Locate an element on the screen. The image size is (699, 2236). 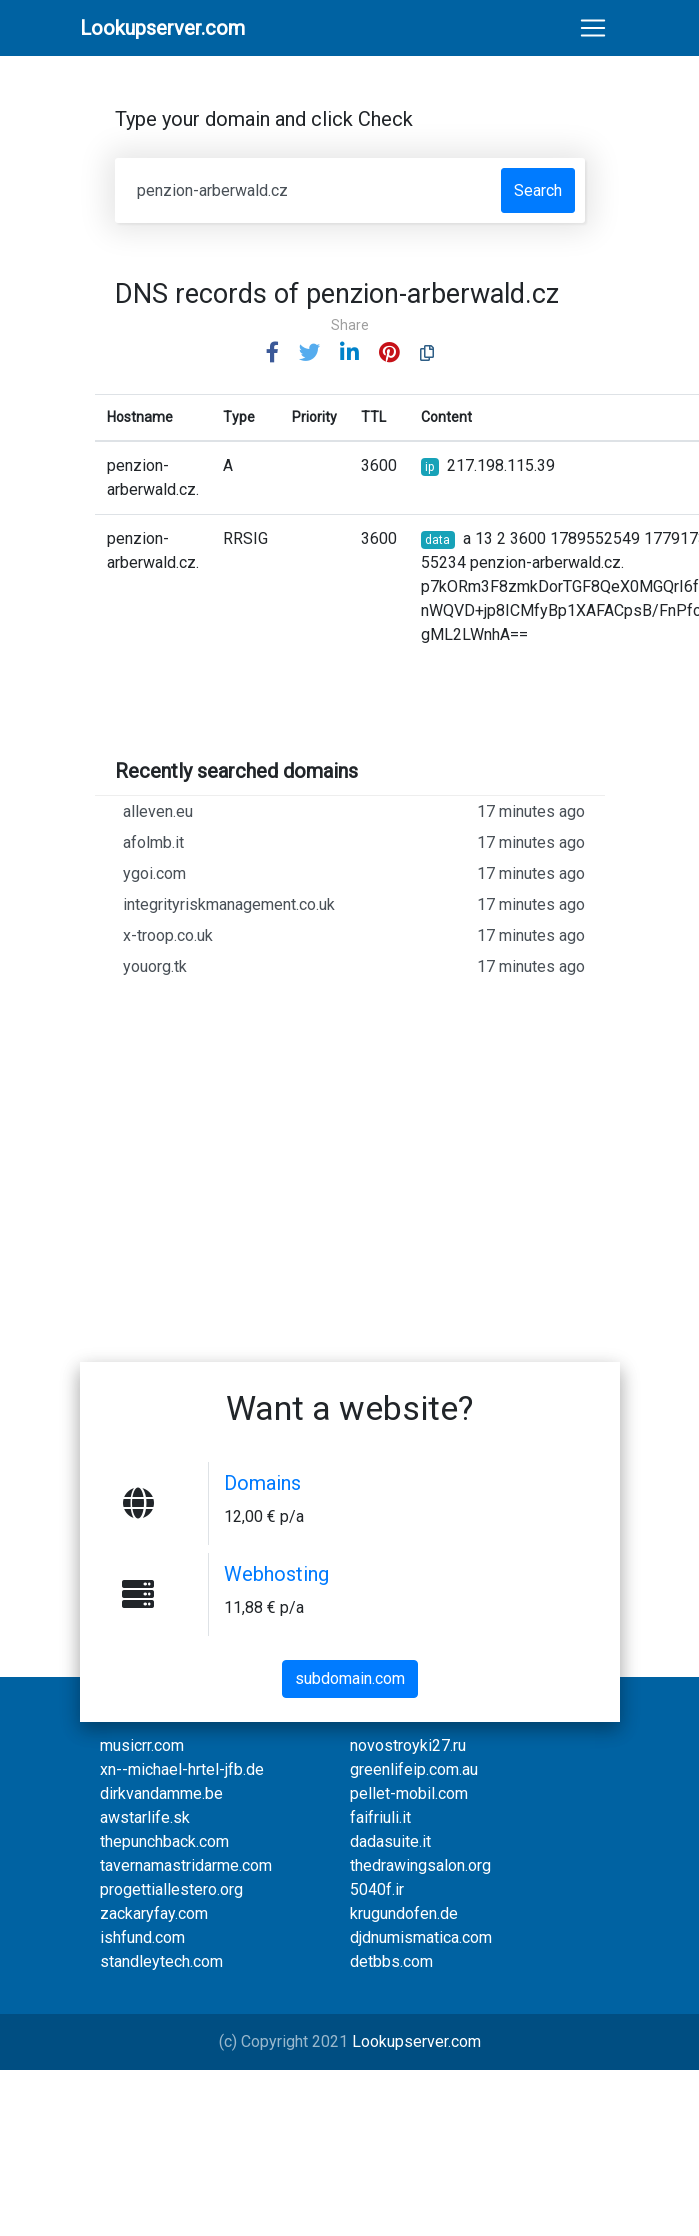
progettiallestero.org is located at coordinates (171, 1889).